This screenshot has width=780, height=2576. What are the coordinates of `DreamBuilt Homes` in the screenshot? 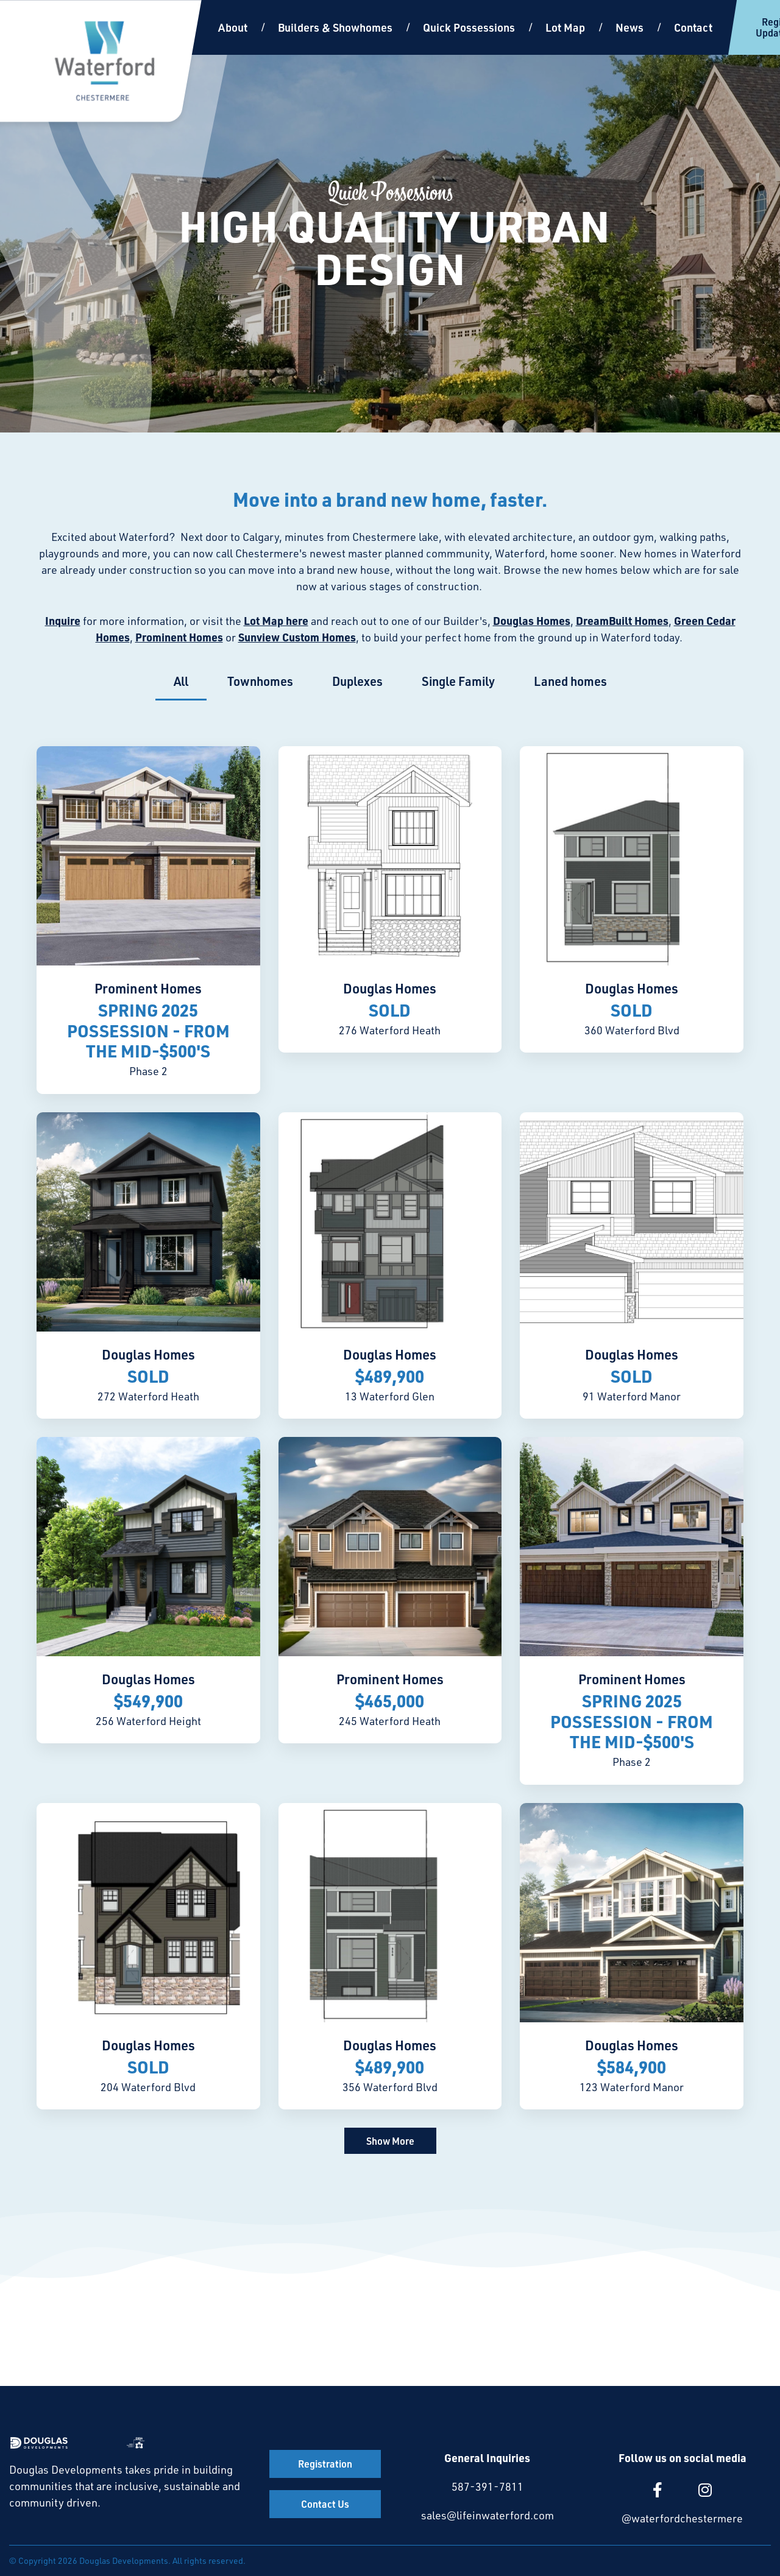 It's located at (622, 620).